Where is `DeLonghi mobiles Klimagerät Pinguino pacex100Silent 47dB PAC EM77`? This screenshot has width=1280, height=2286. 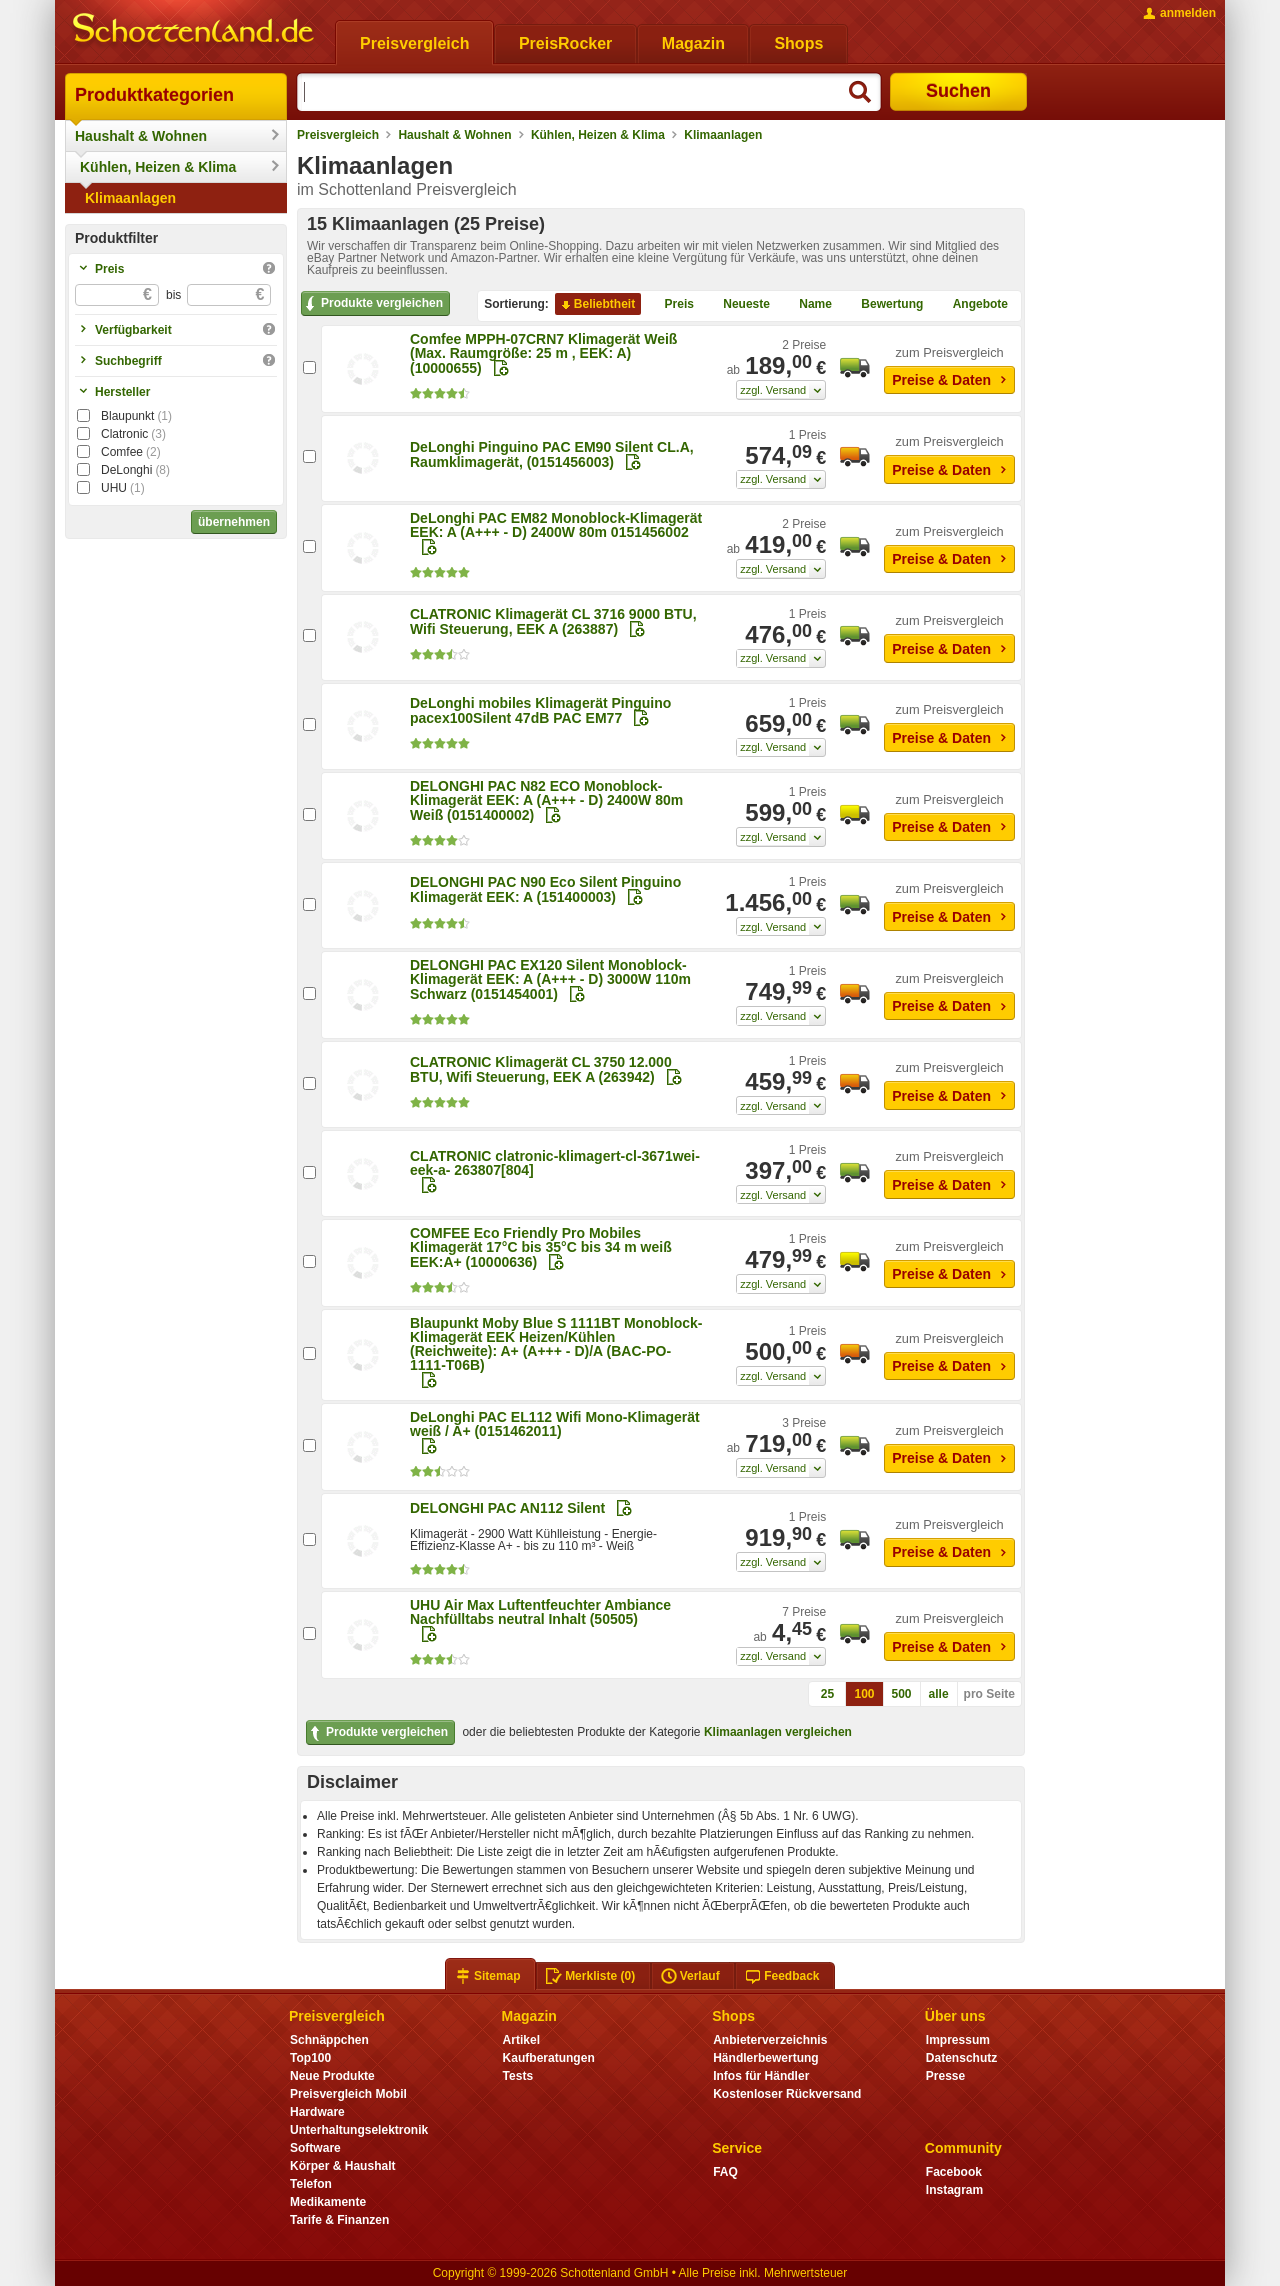
DeLonghi mobiles Klimagerät Pinguino pacex100Silent 47dB PAC EM77 is located at coordinates (540, 710).